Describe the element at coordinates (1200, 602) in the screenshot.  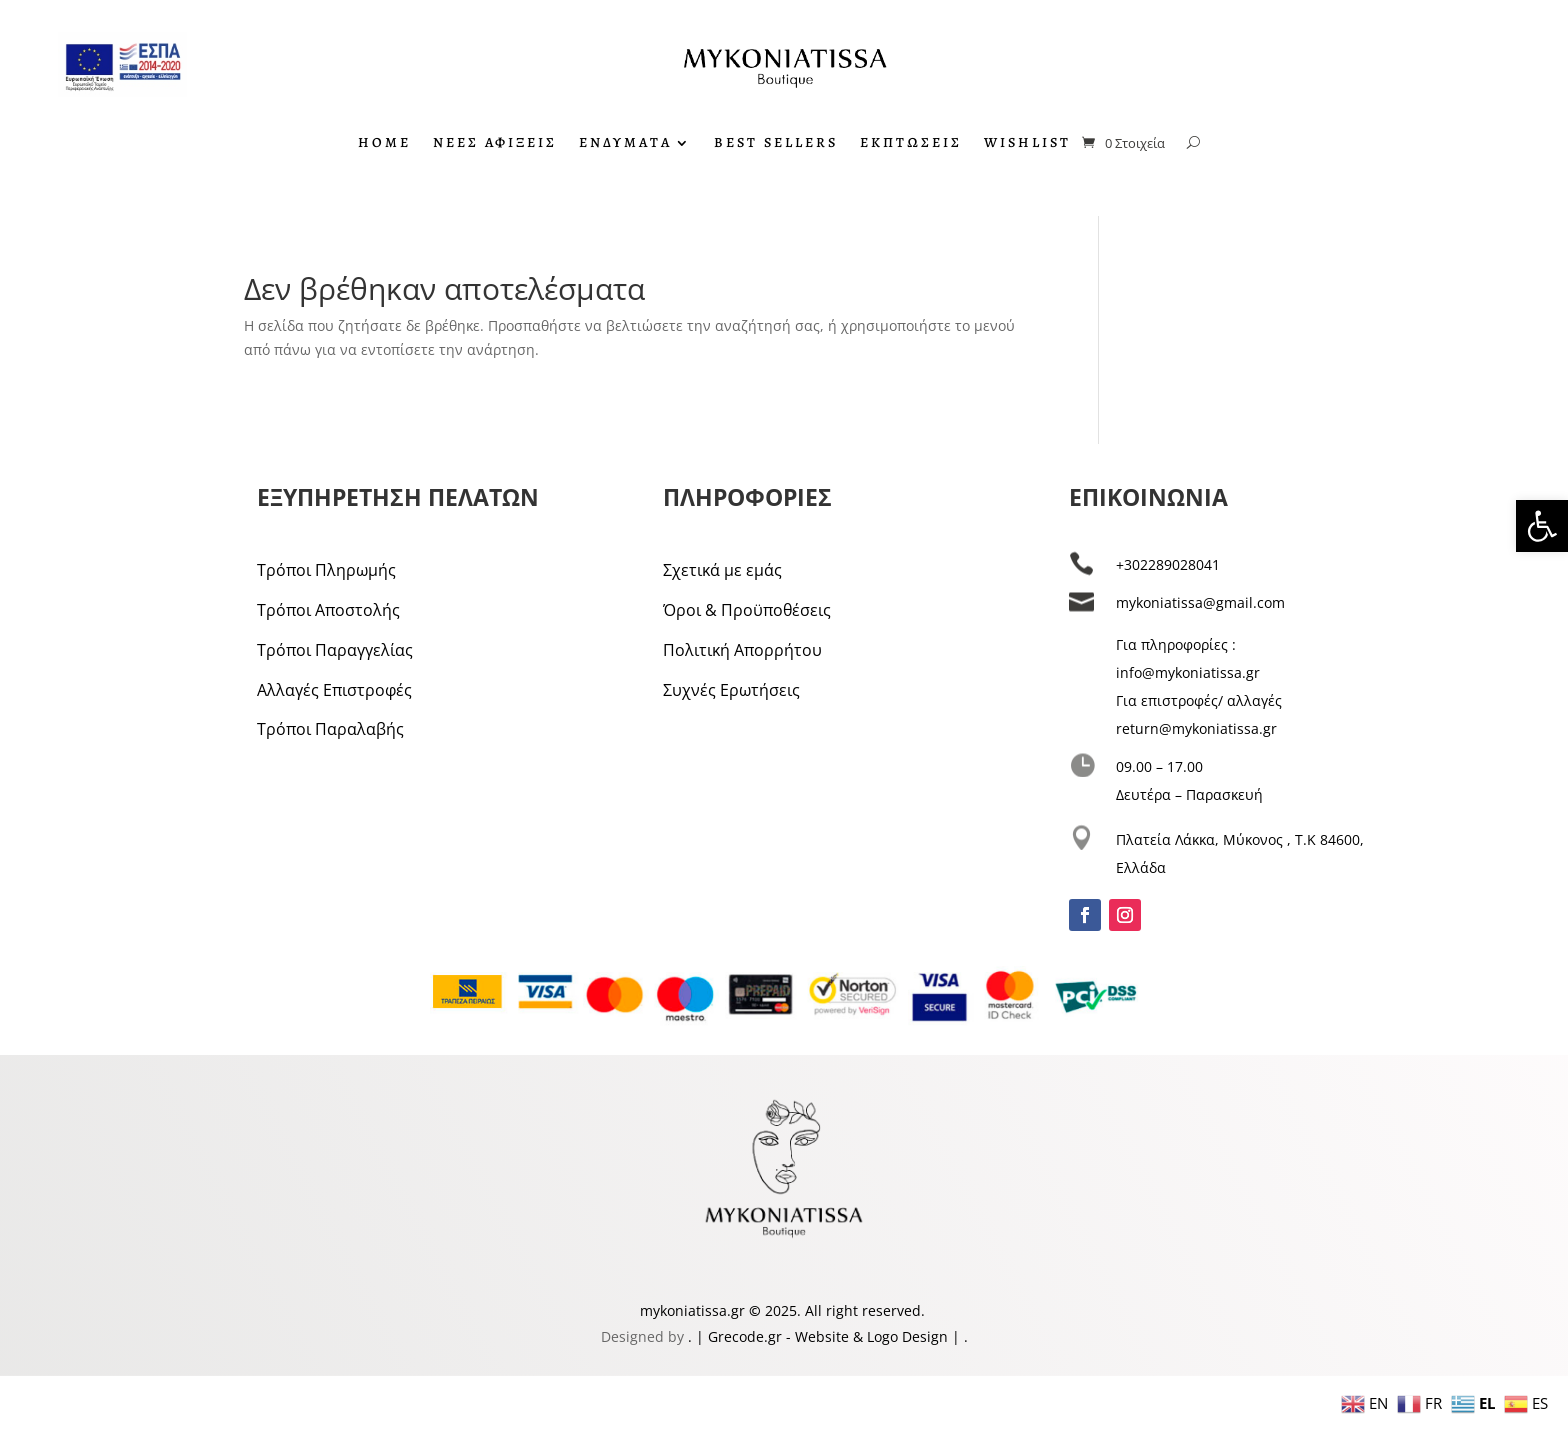
I see `mykoniatissa@gmail.com [link]` at that location.